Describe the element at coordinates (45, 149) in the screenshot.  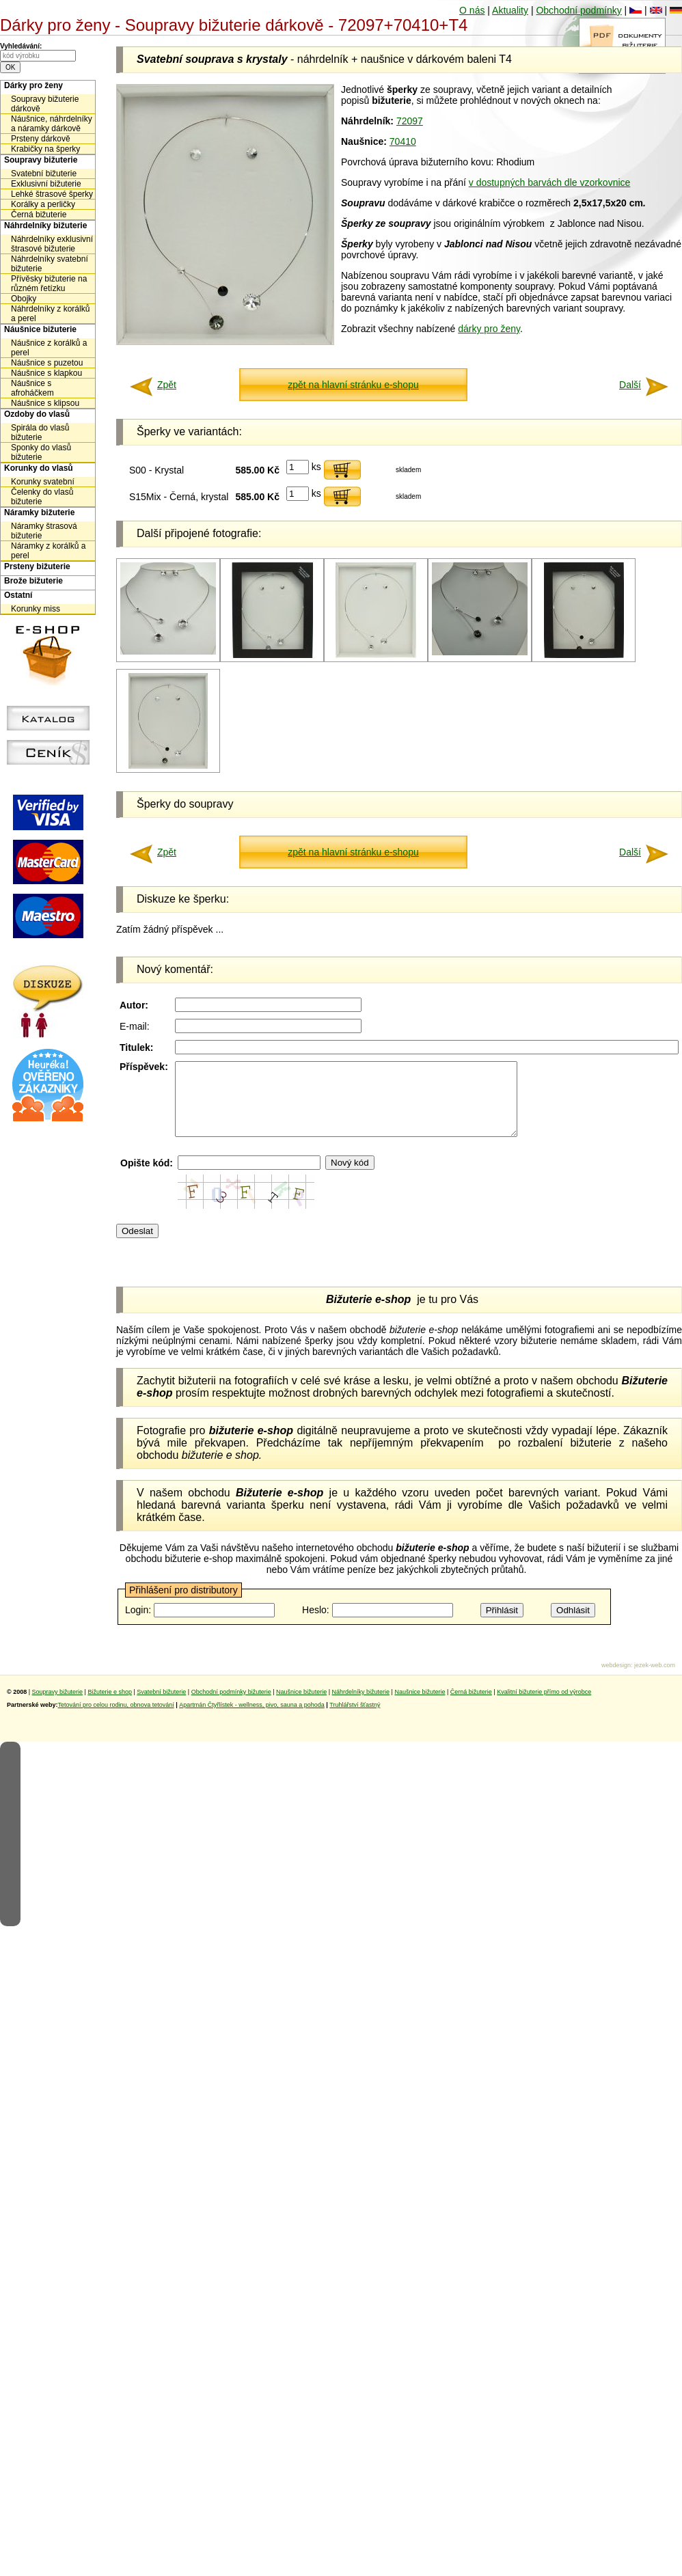
I see `Krabičky na šperky` at that location.